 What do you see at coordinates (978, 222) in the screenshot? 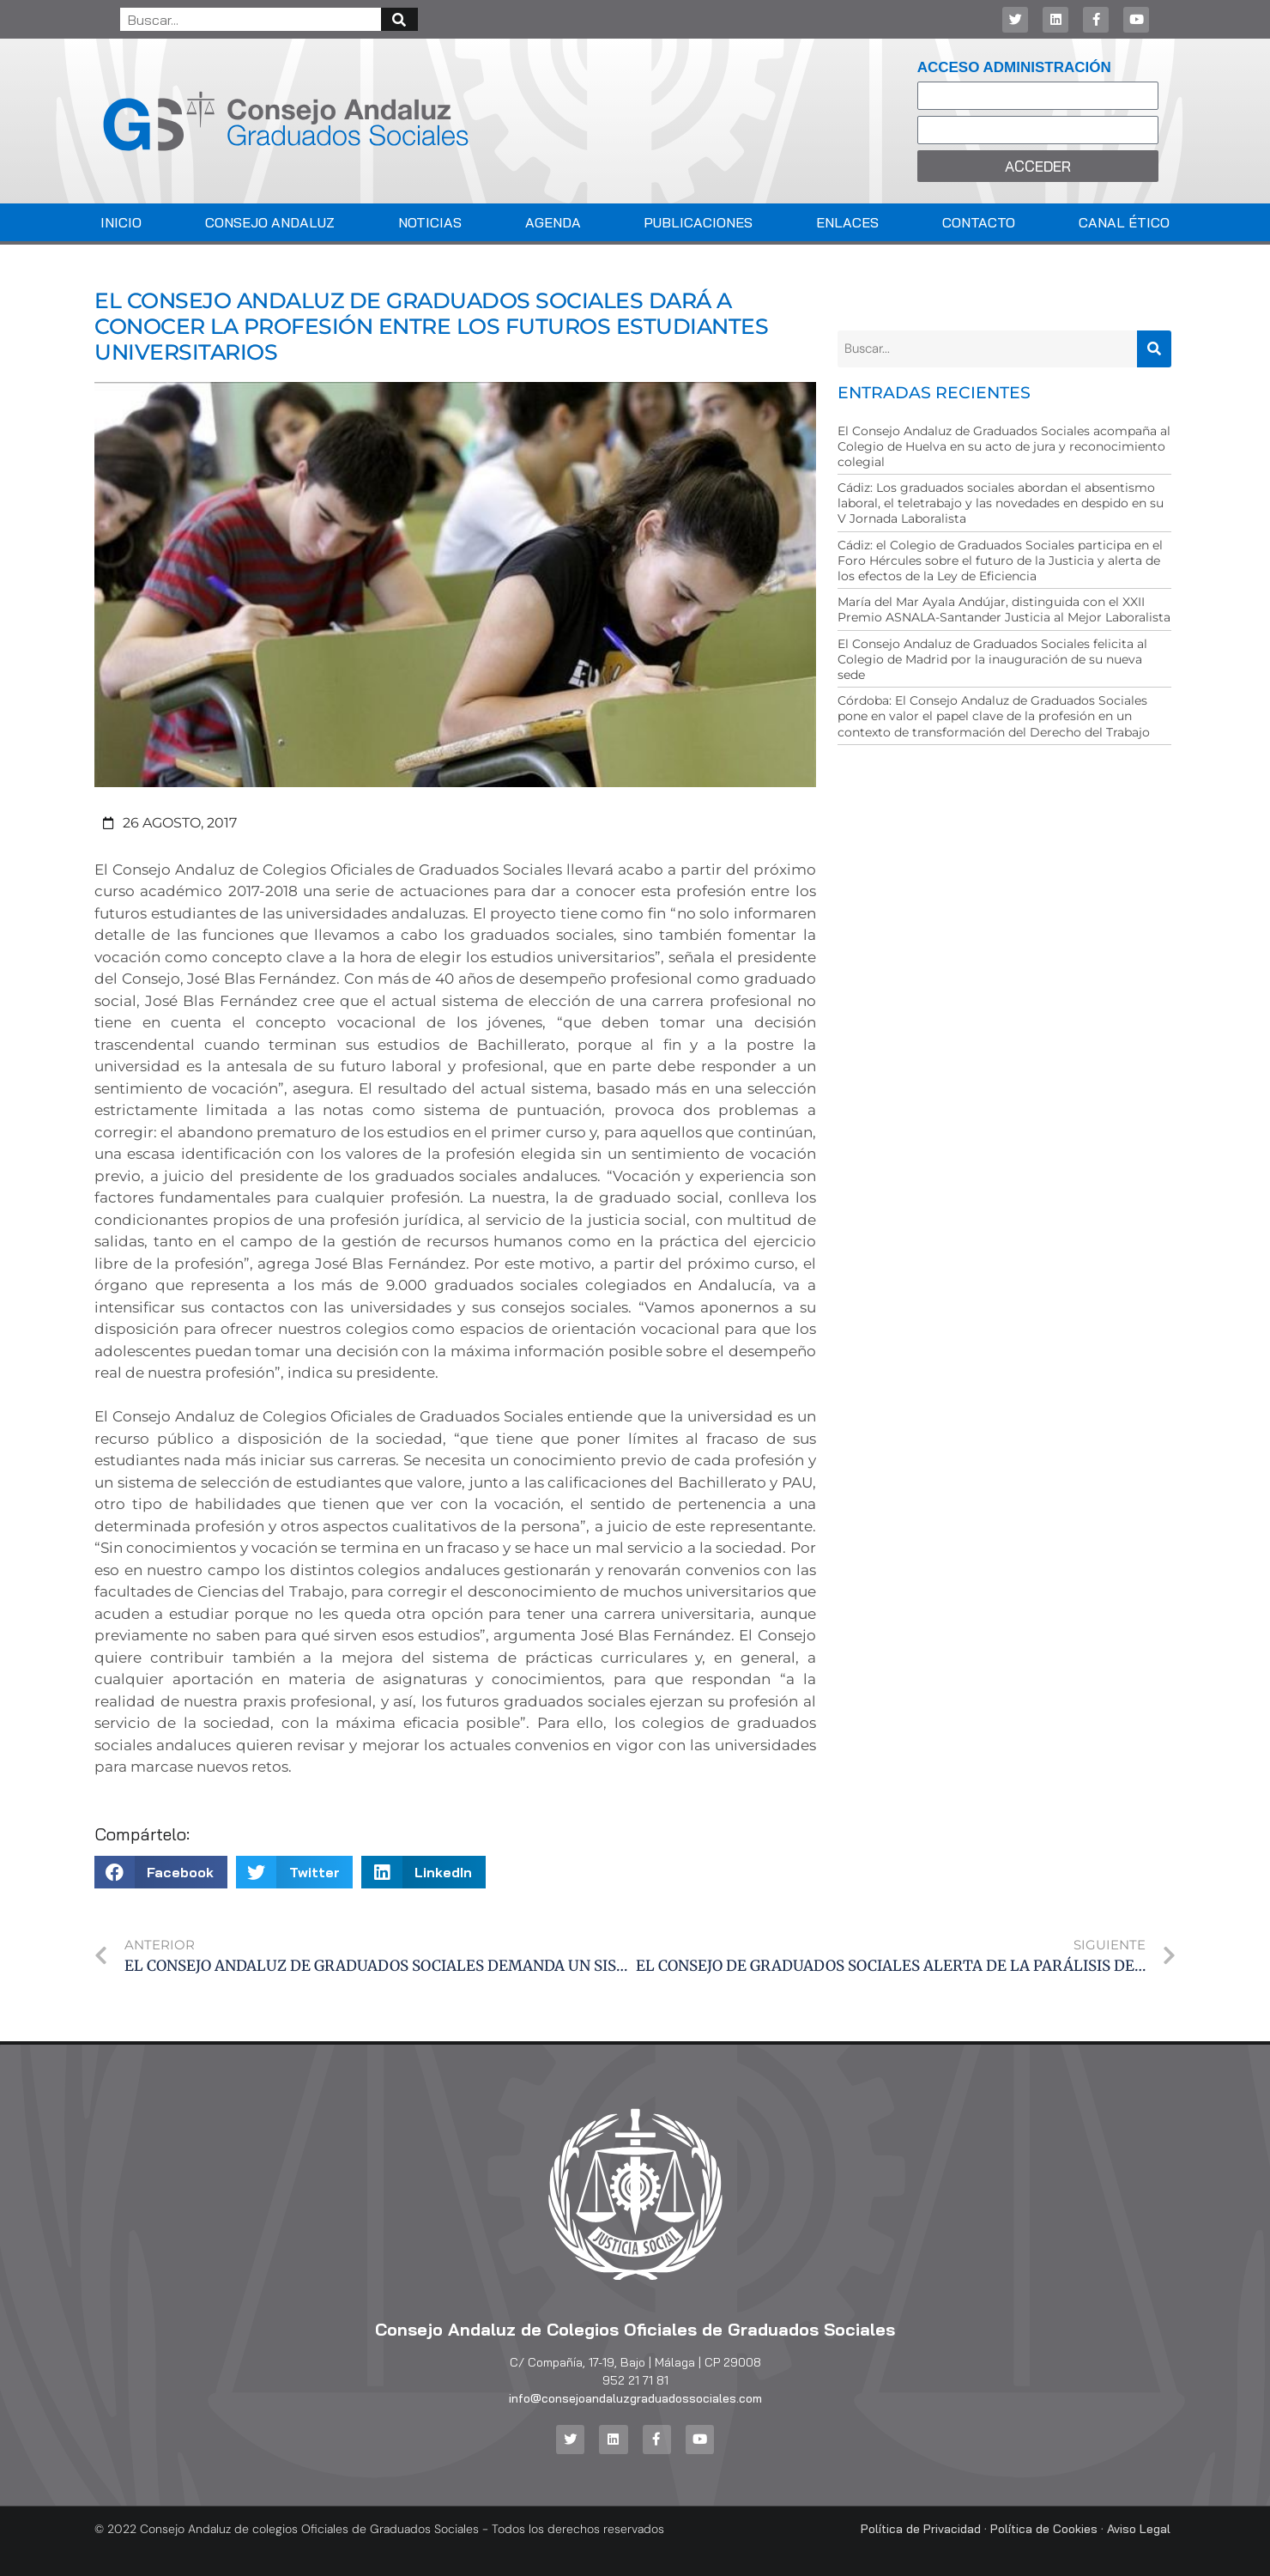
I see `Contacto` at bounding box center [978, 222].